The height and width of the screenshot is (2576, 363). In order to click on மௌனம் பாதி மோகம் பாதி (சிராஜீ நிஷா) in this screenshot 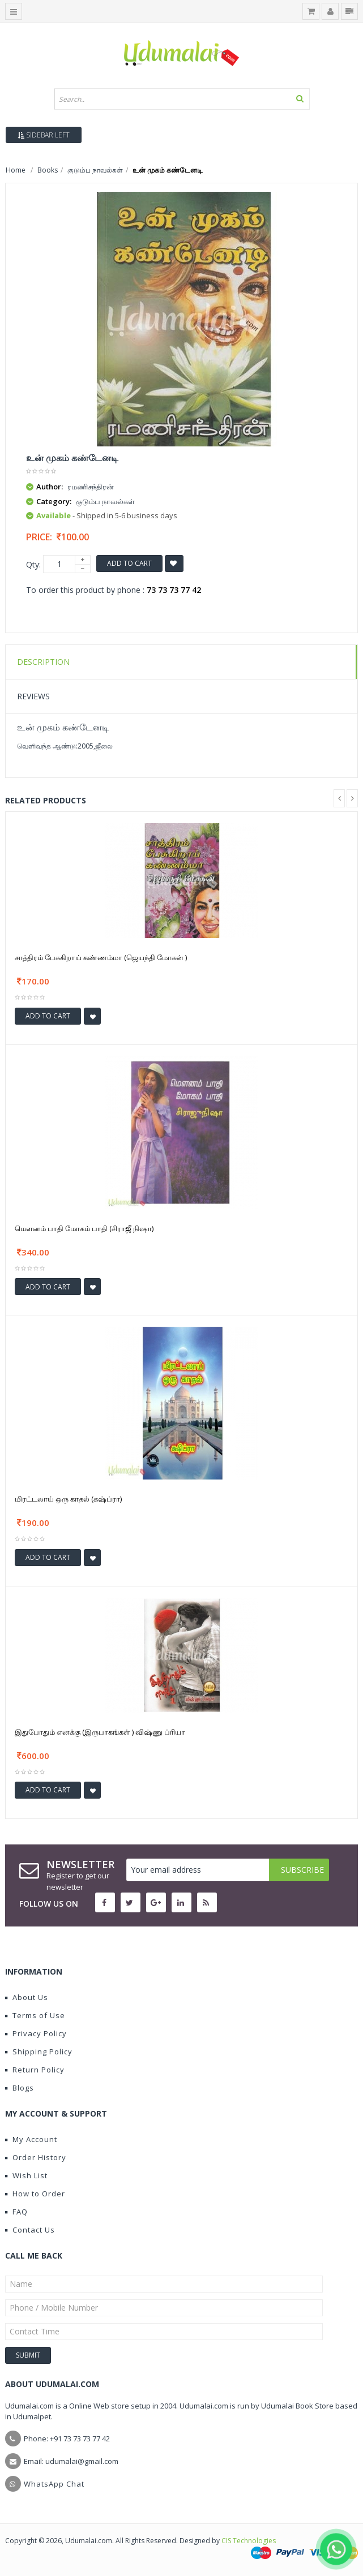, I will do `click(84, 1228)`.